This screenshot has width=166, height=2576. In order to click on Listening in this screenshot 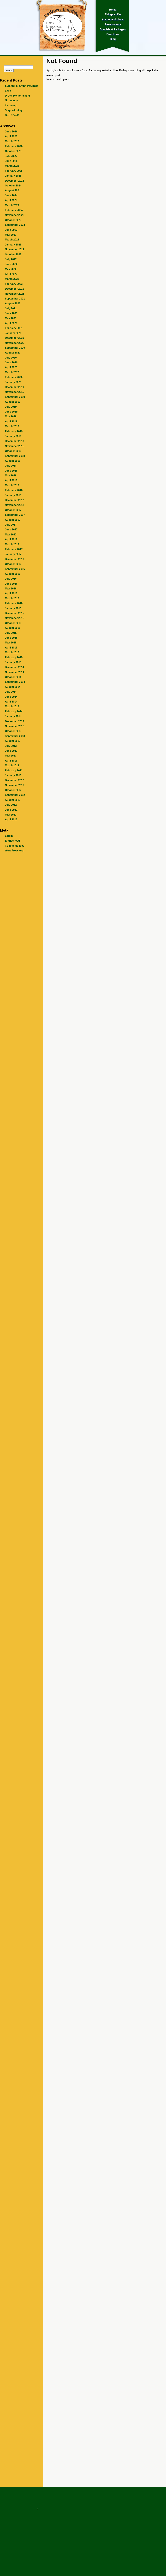, I will do `click(11, 105)`.